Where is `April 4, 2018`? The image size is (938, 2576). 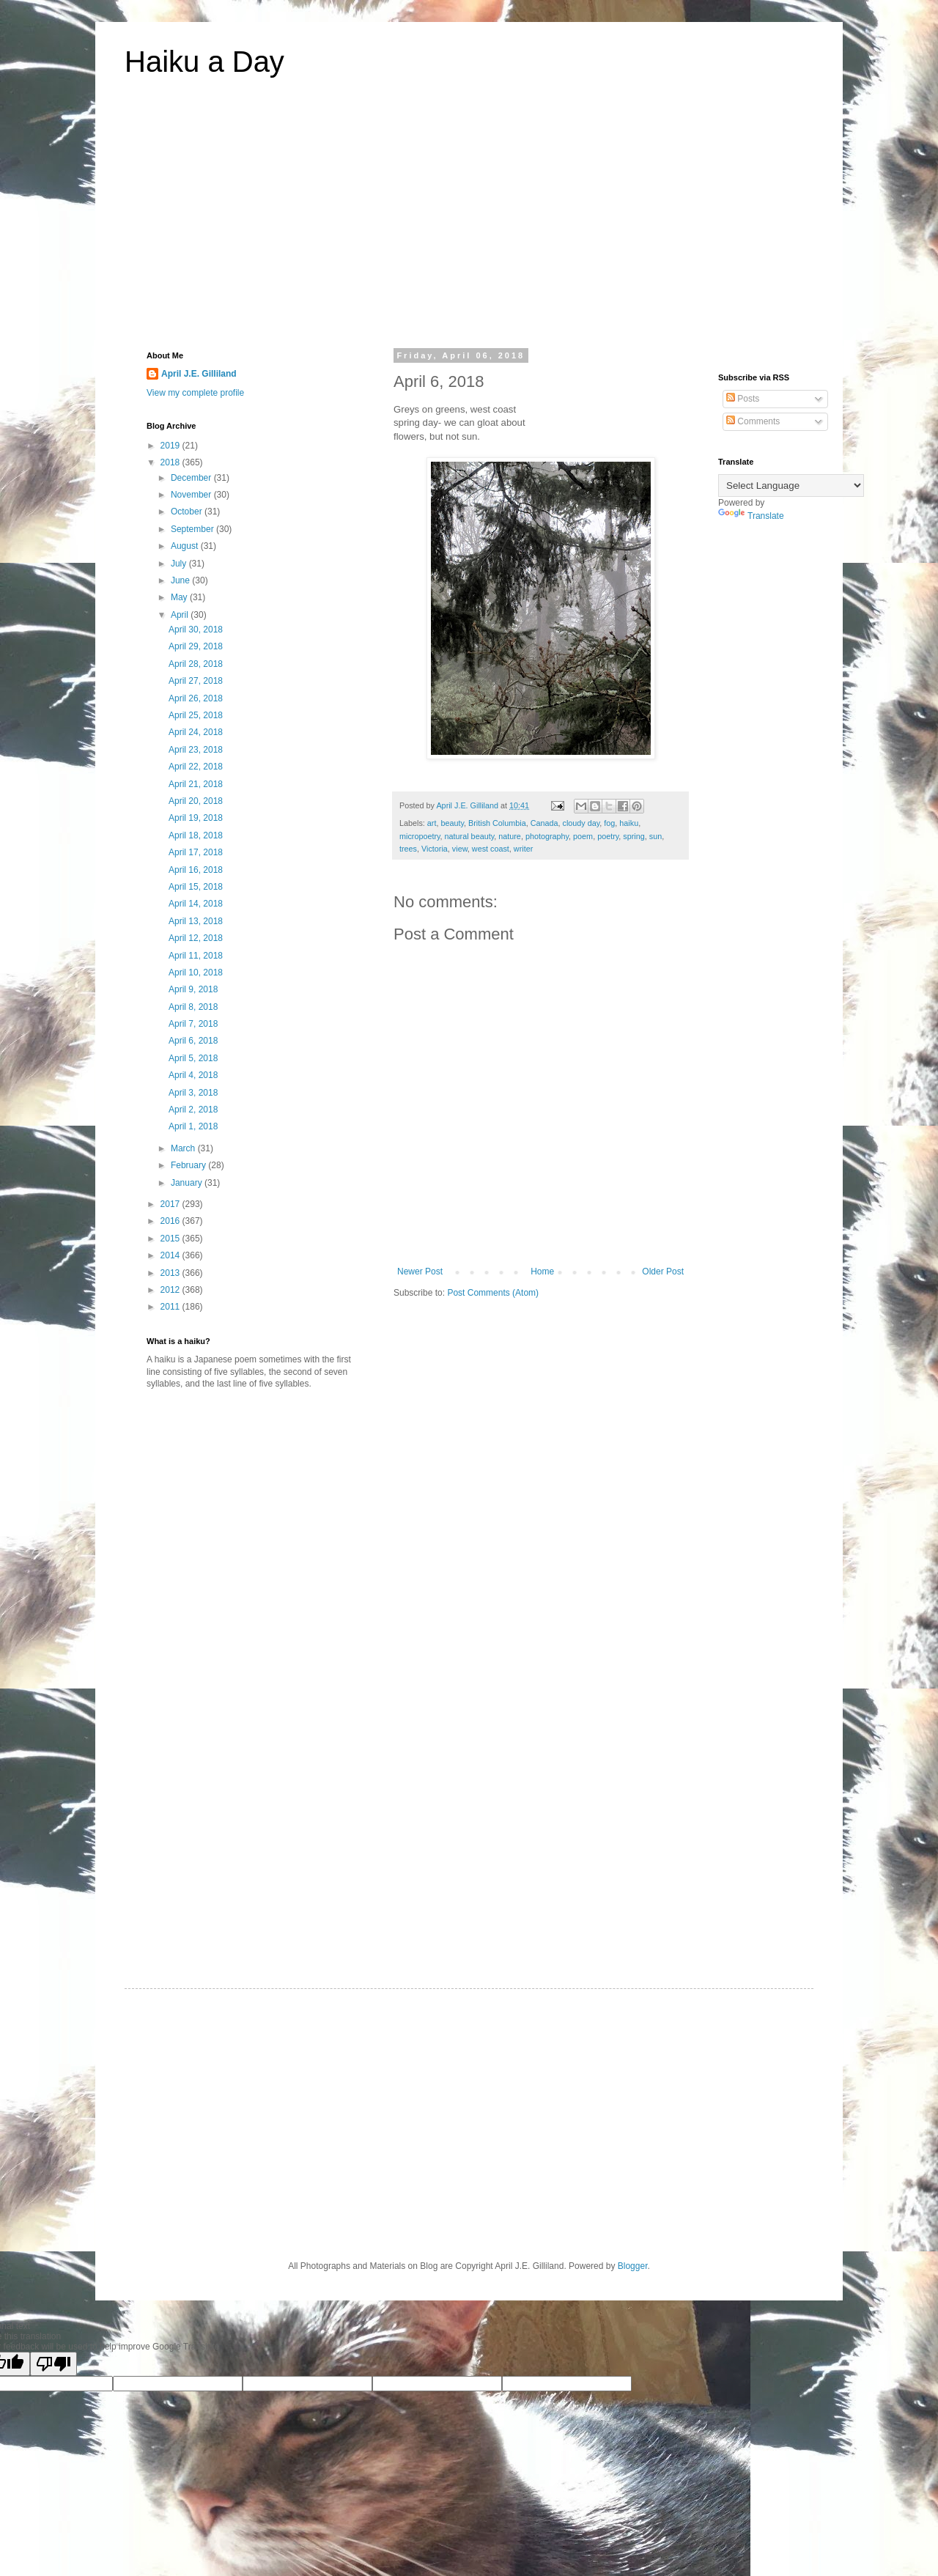 April 4, 2018 is located at coordinates (193, 1075).